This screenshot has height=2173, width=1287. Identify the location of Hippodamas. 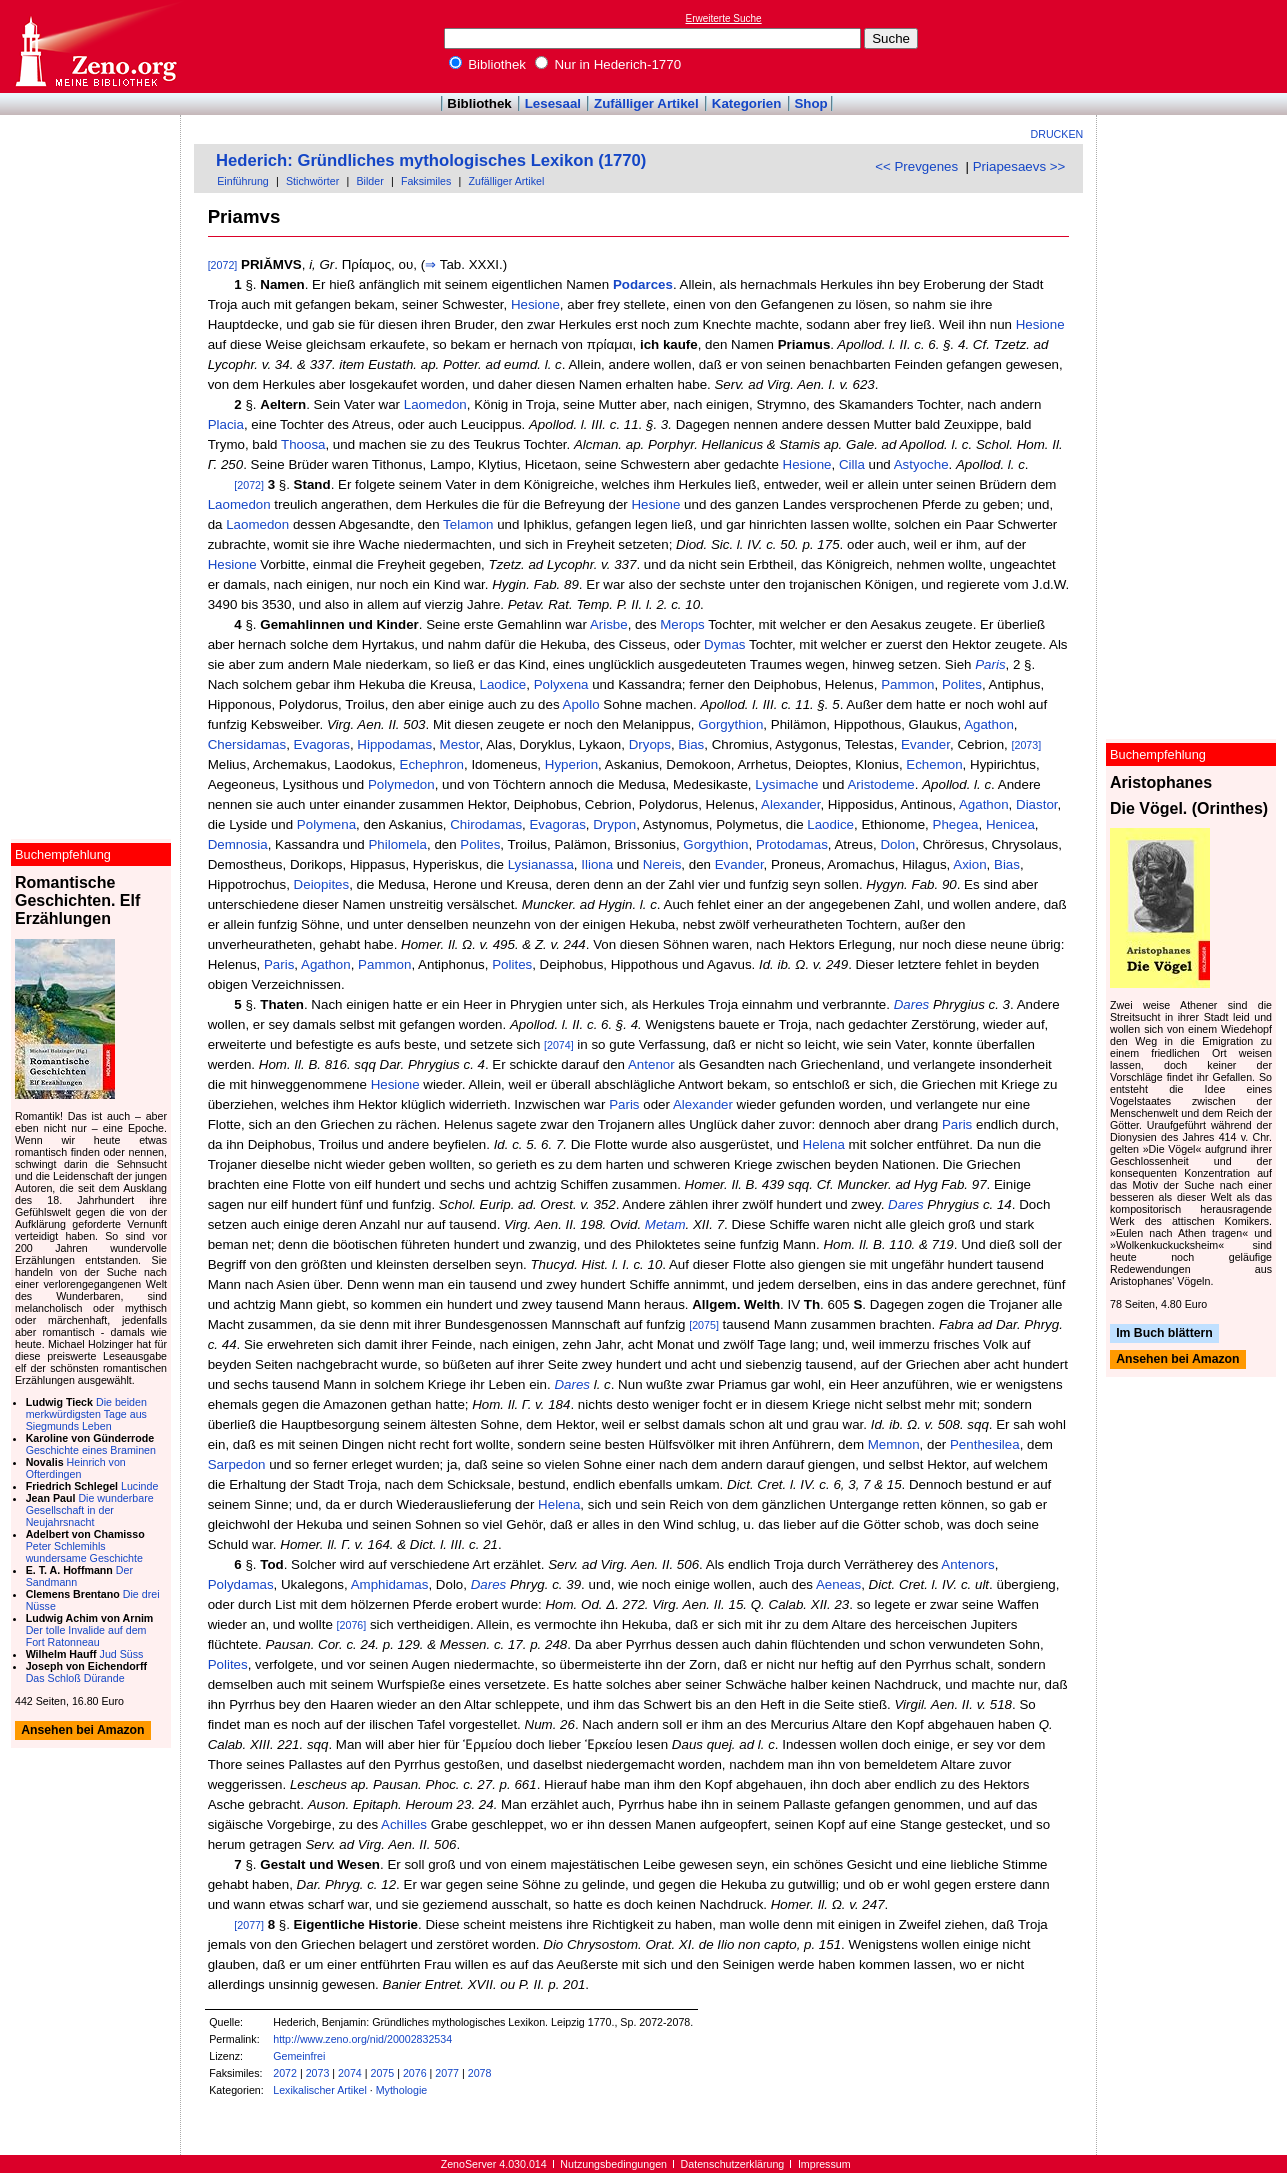
(394, 744).